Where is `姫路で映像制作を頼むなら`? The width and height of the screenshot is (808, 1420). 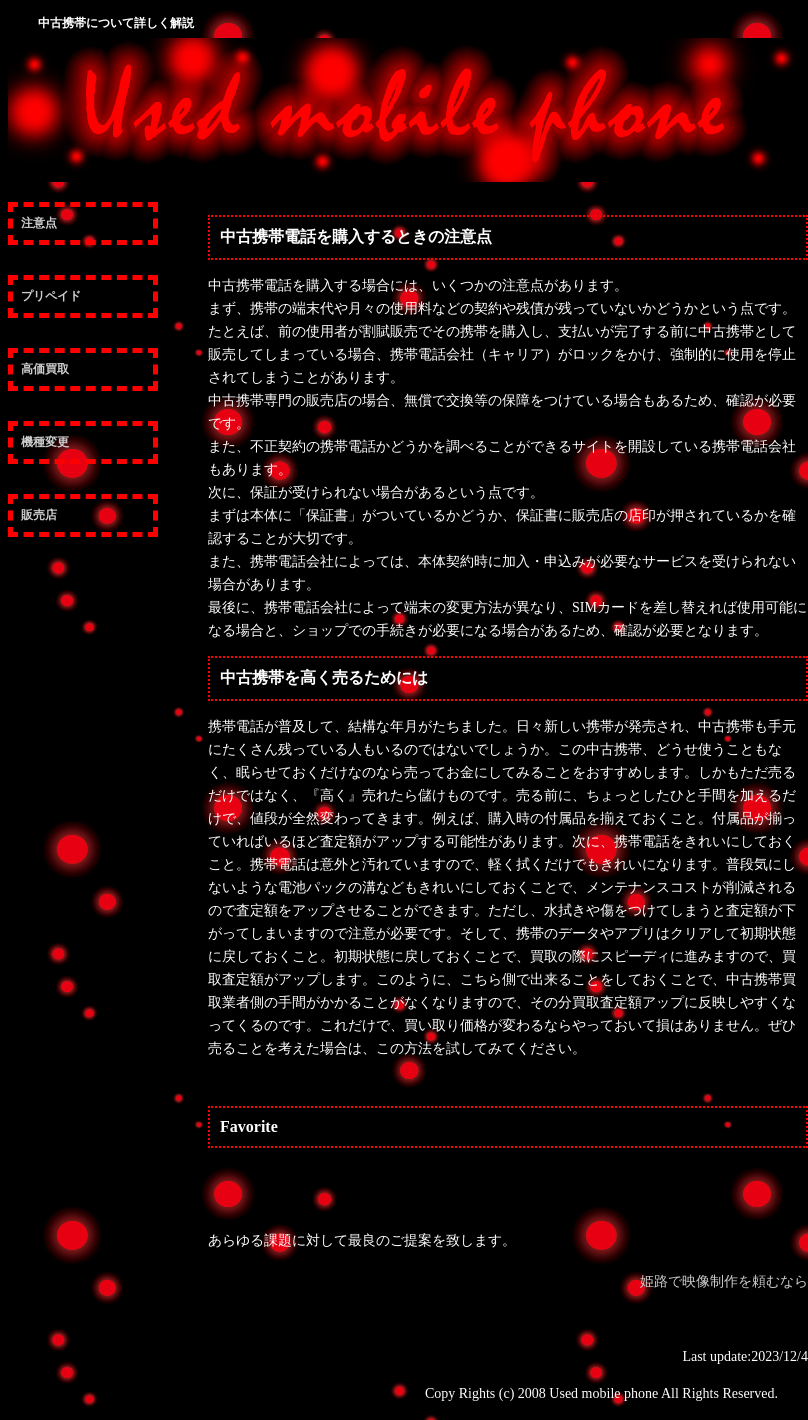
姫路で映像制作を頼むなら is located at coordinates (724, 1281).